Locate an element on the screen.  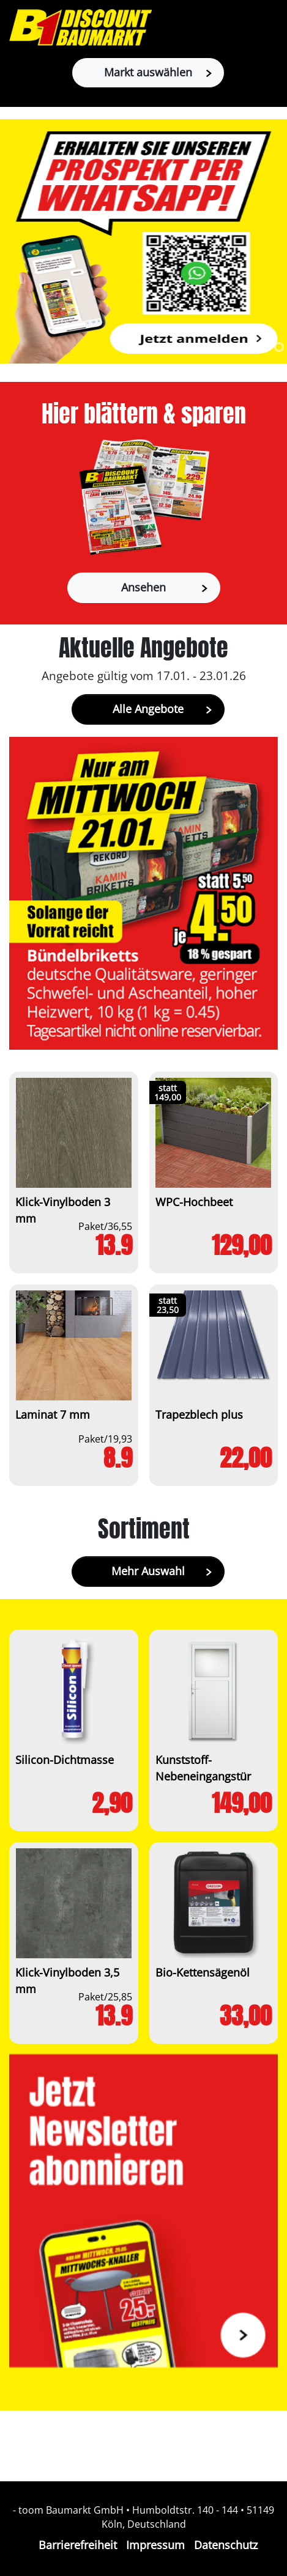
[tabpanel] is located at coordinates (143, 241).